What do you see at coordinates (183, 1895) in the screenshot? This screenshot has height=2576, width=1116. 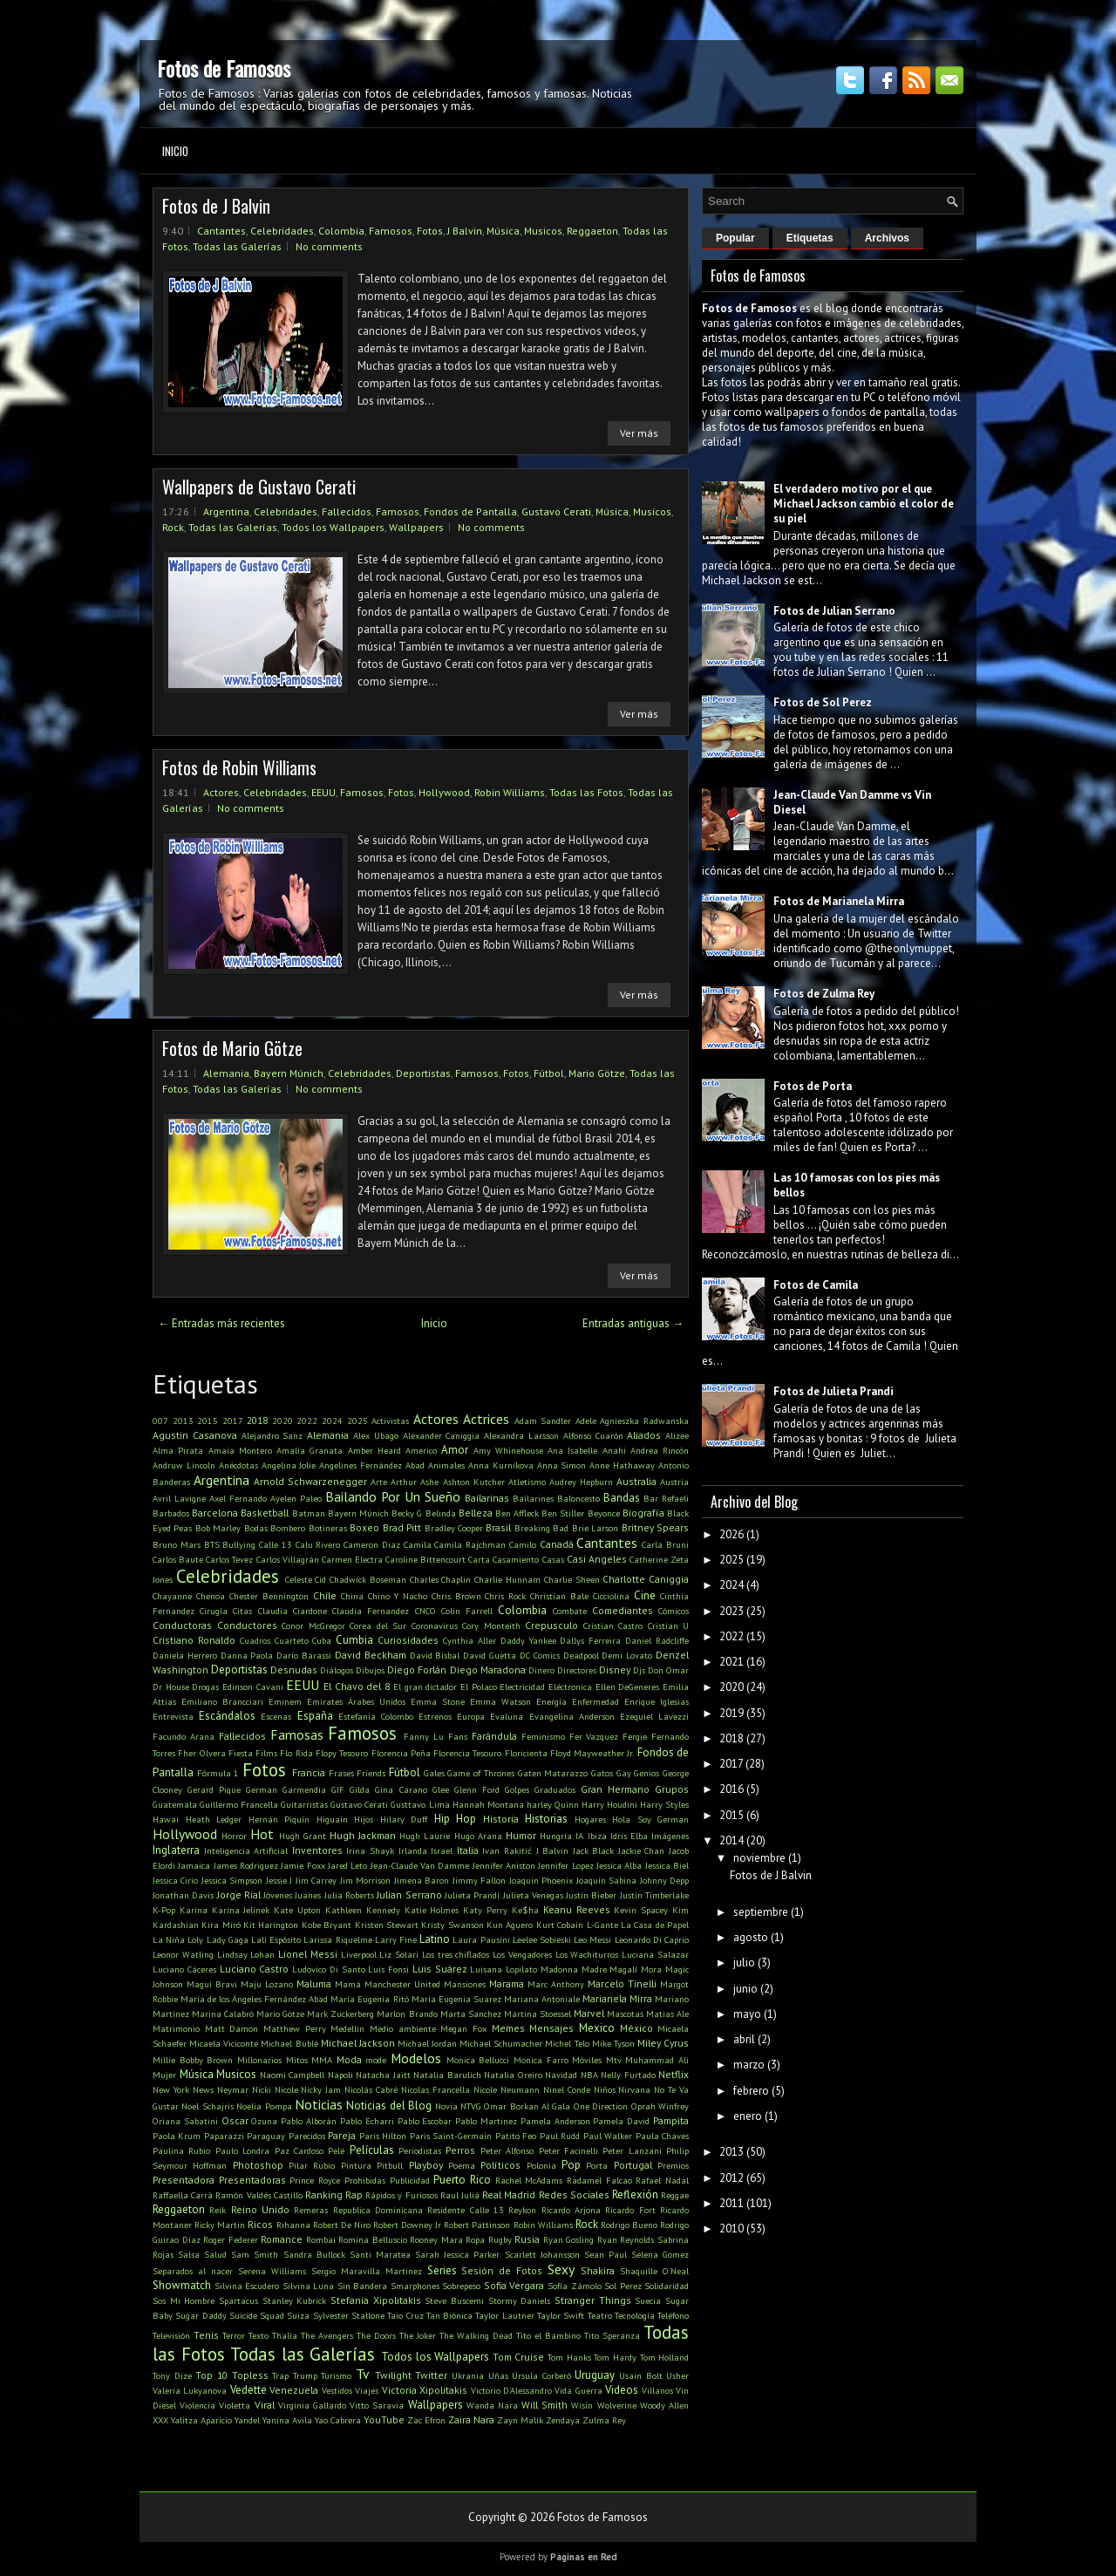 I see `Jonathan Davis` at bounding box center [183, 1895].